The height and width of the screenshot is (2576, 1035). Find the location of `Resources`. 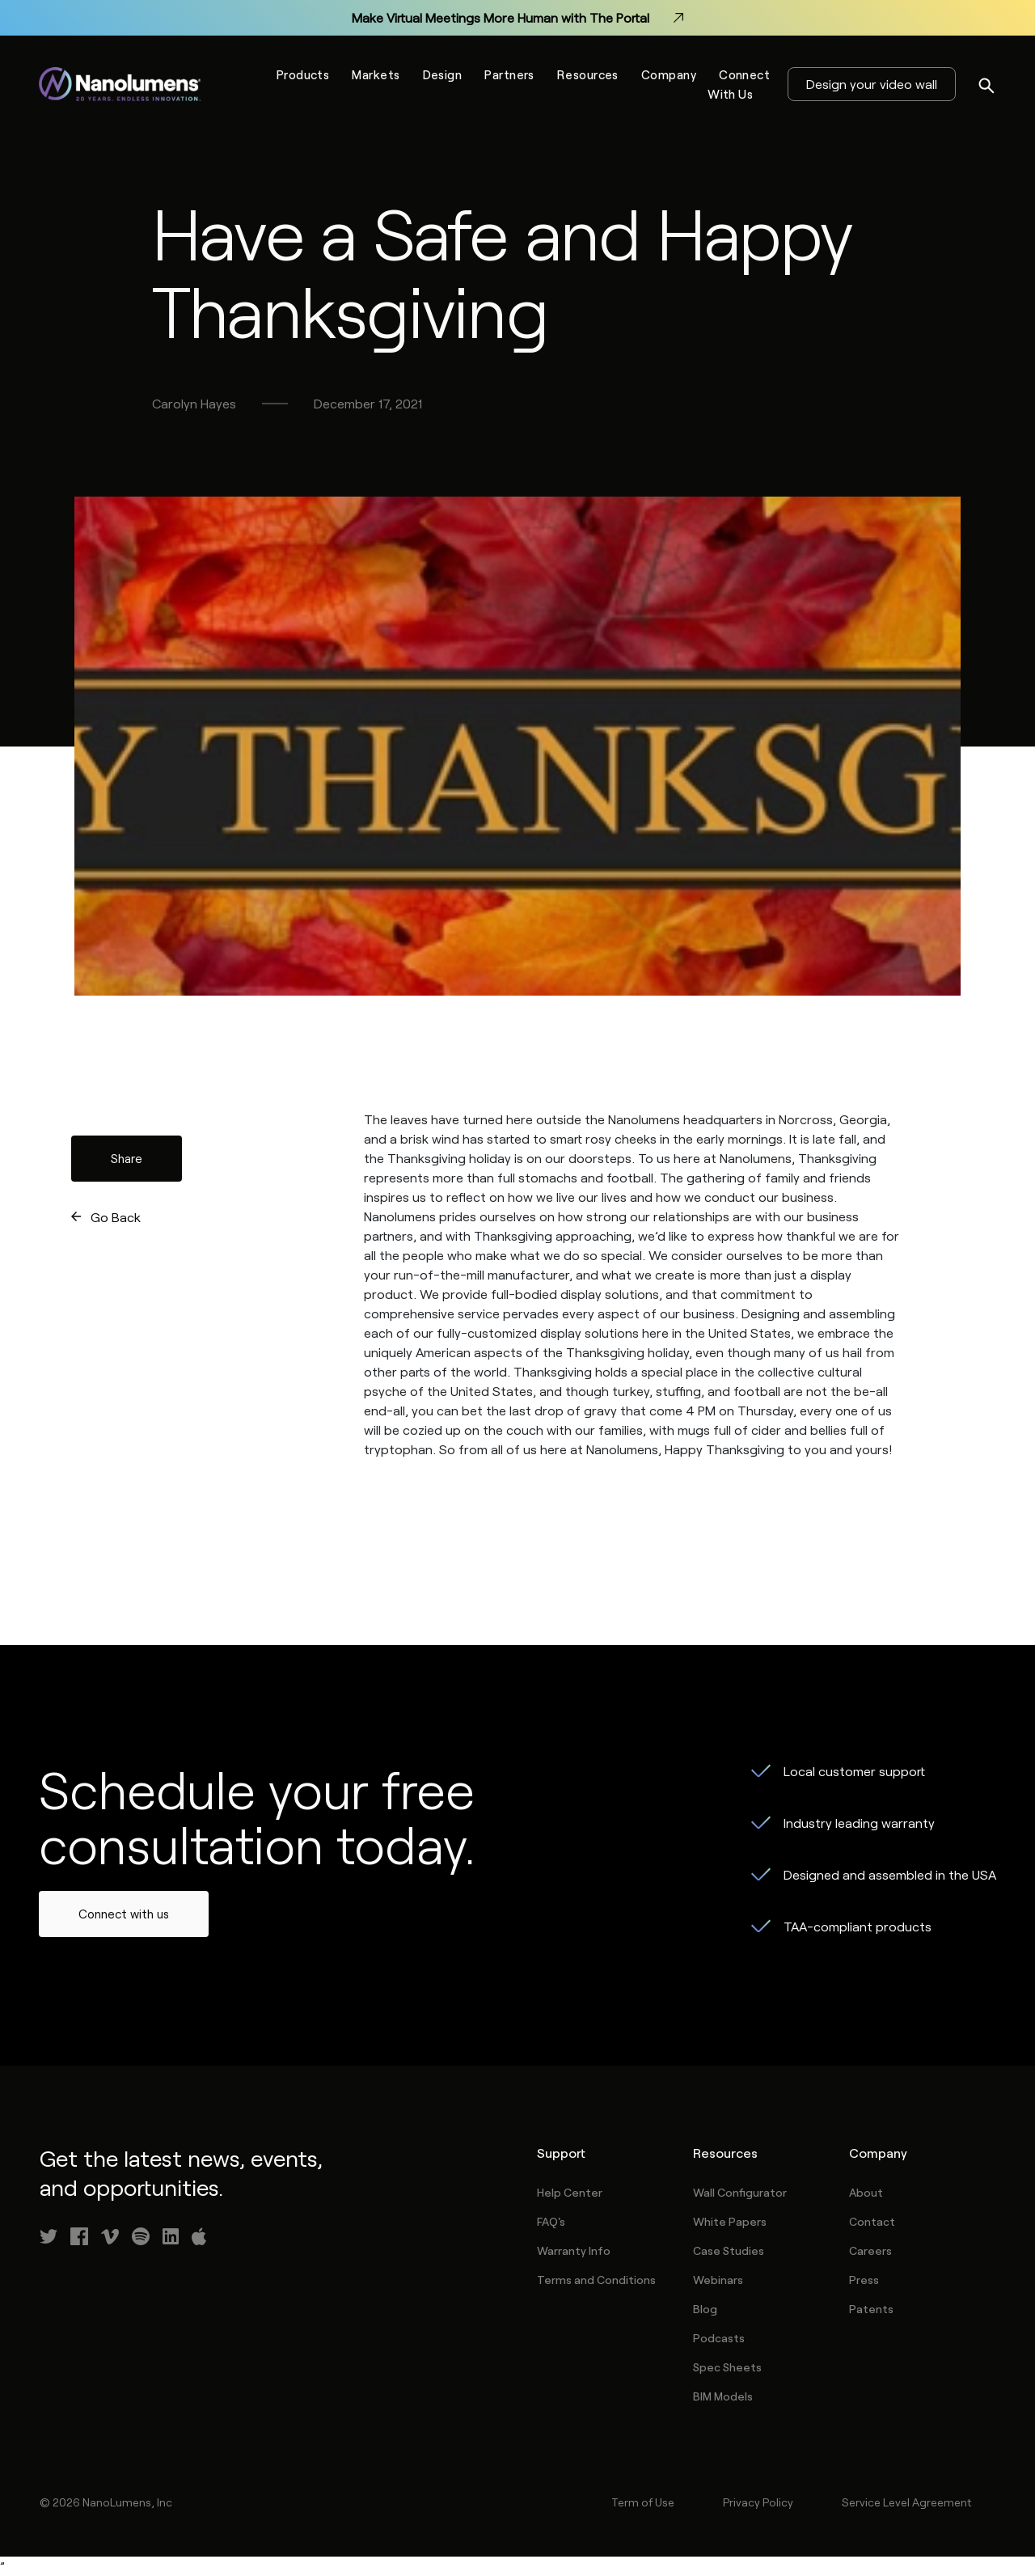

Resources is located at coordinates (588, 74).